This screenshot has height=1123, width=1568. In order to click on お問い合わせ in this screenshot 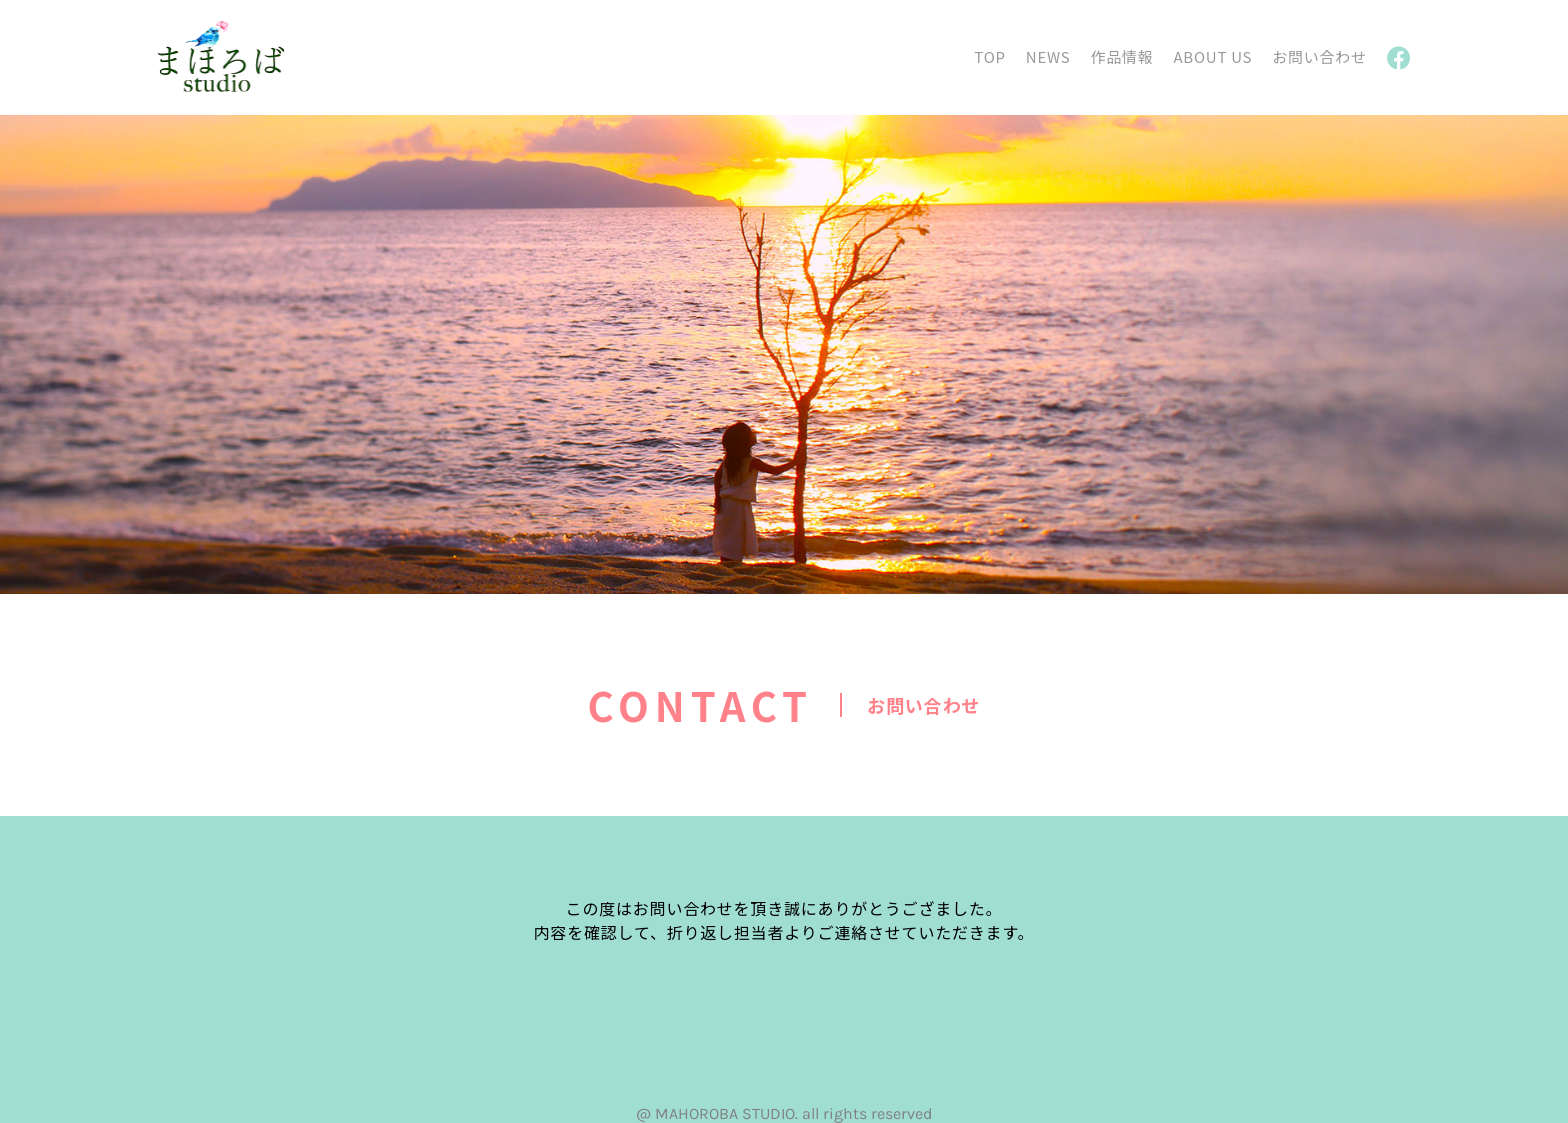, I will do `click(1319, 56)`.